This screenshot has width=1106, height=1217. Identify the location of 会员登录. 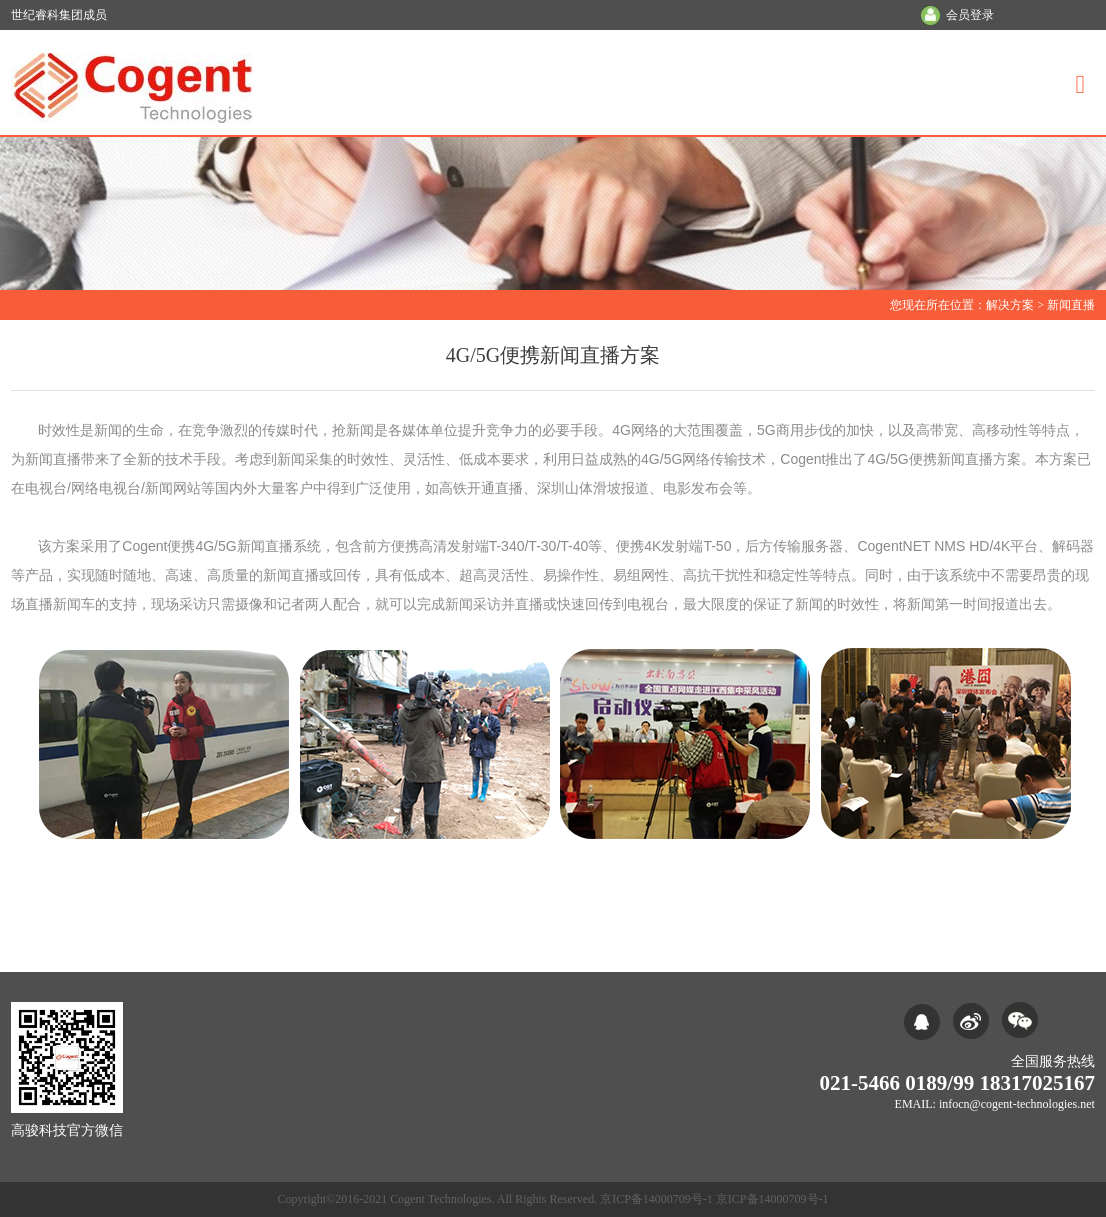
(970, 15).